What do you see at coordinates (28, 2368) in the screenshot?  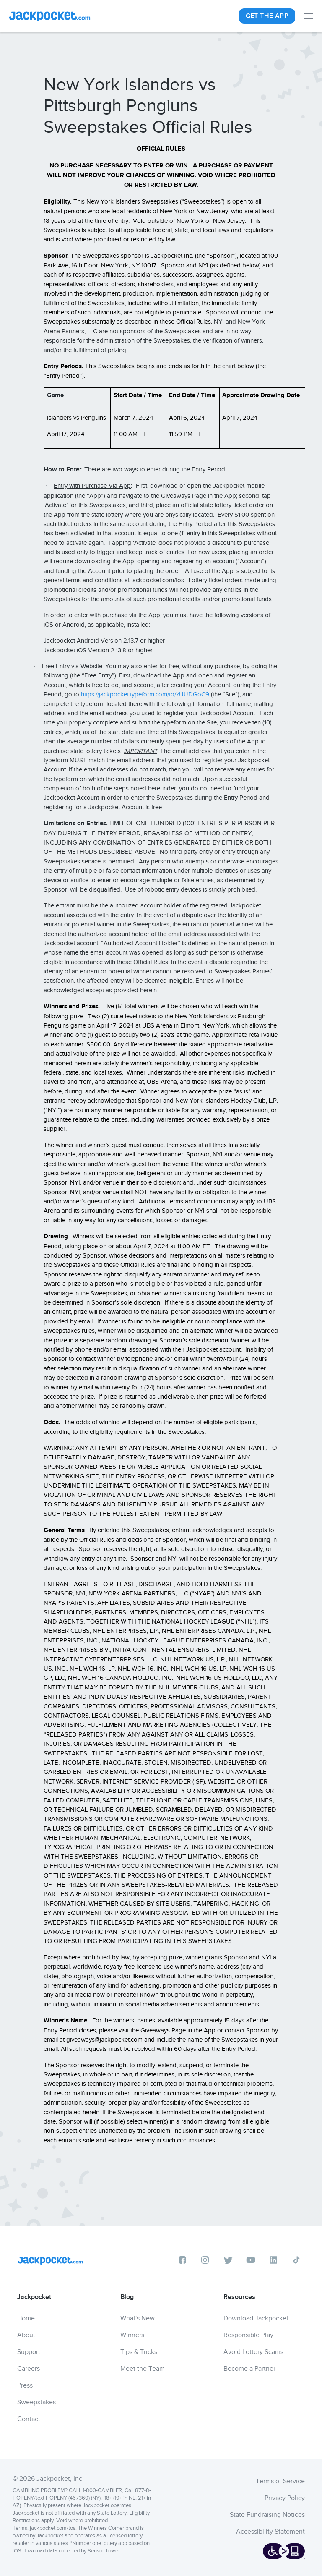 I see `Careers` at bounding box center [28, 2368].